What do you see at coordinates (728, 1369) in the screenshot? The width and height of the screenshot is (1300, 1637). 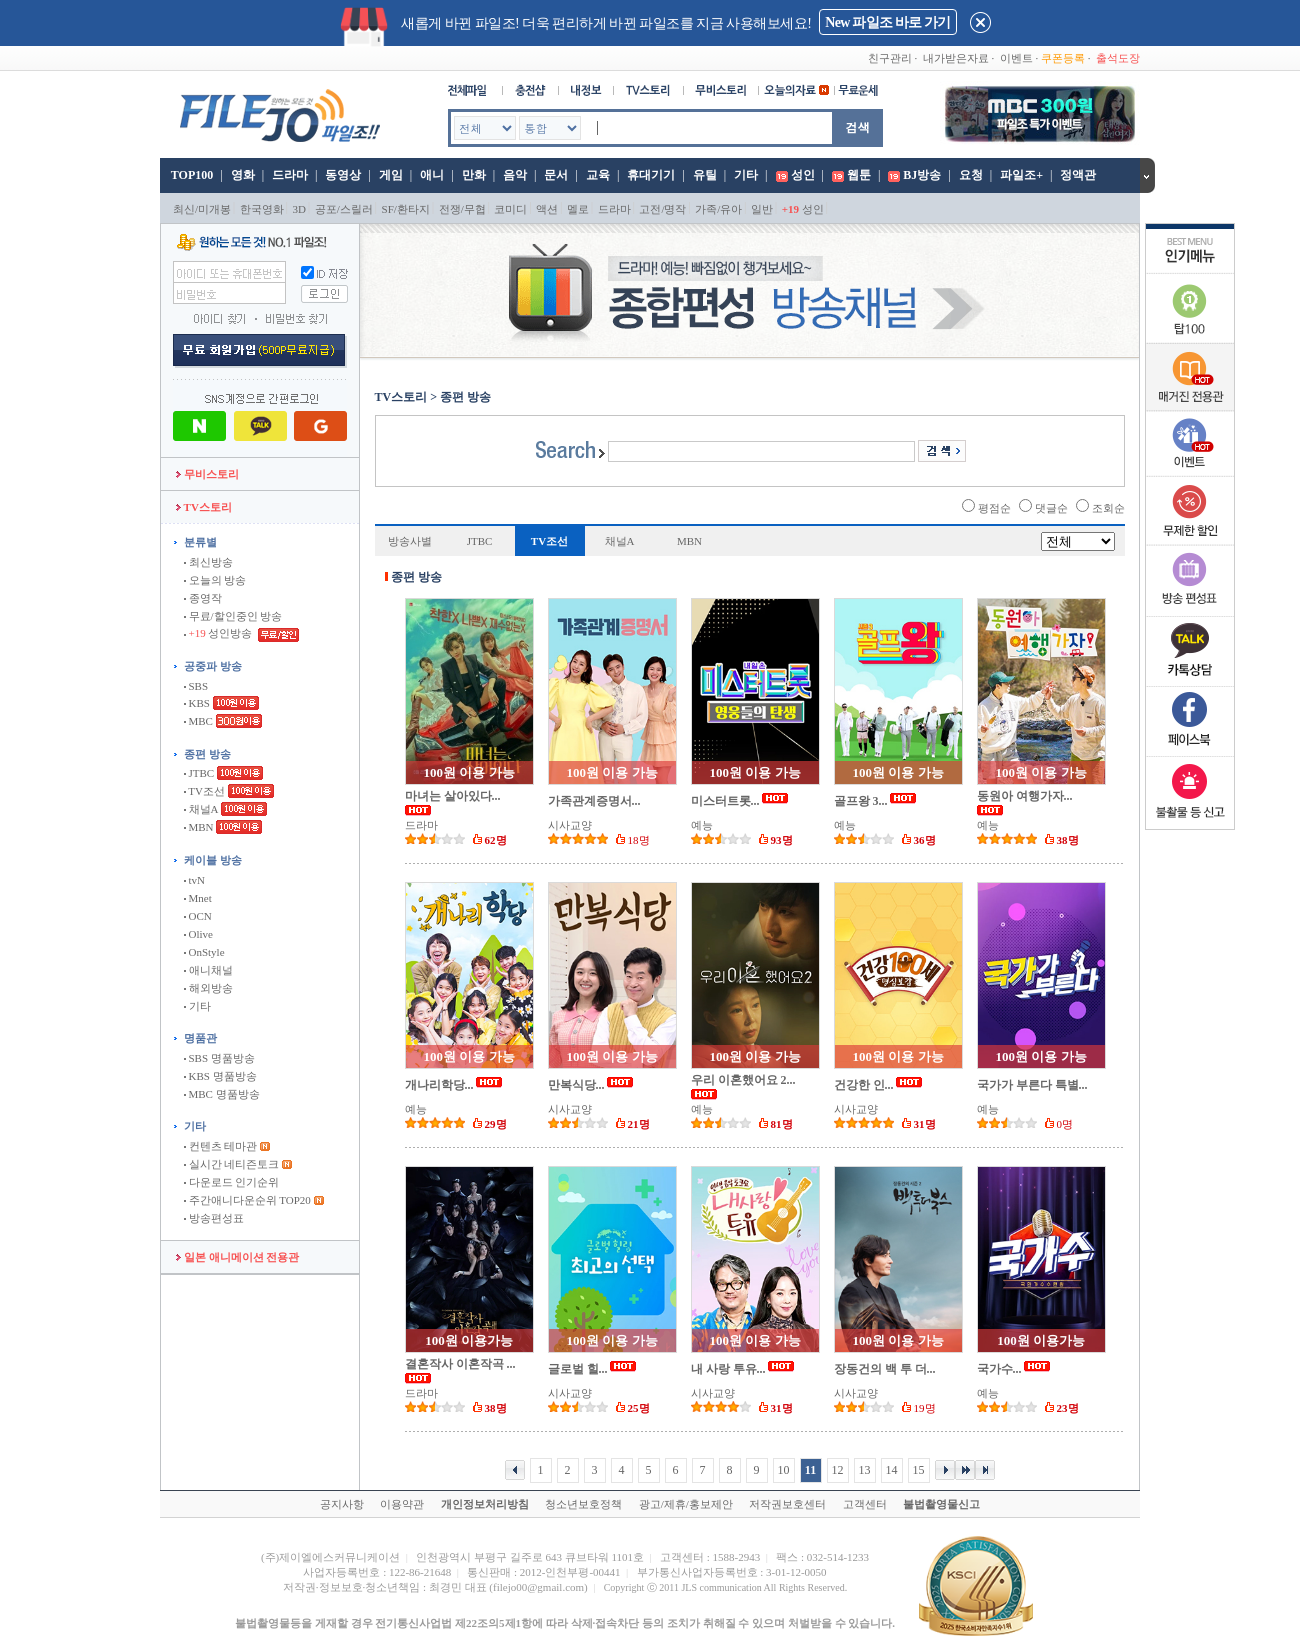 I see `내 사랑 투유...` at bounding box center [728, 1369].